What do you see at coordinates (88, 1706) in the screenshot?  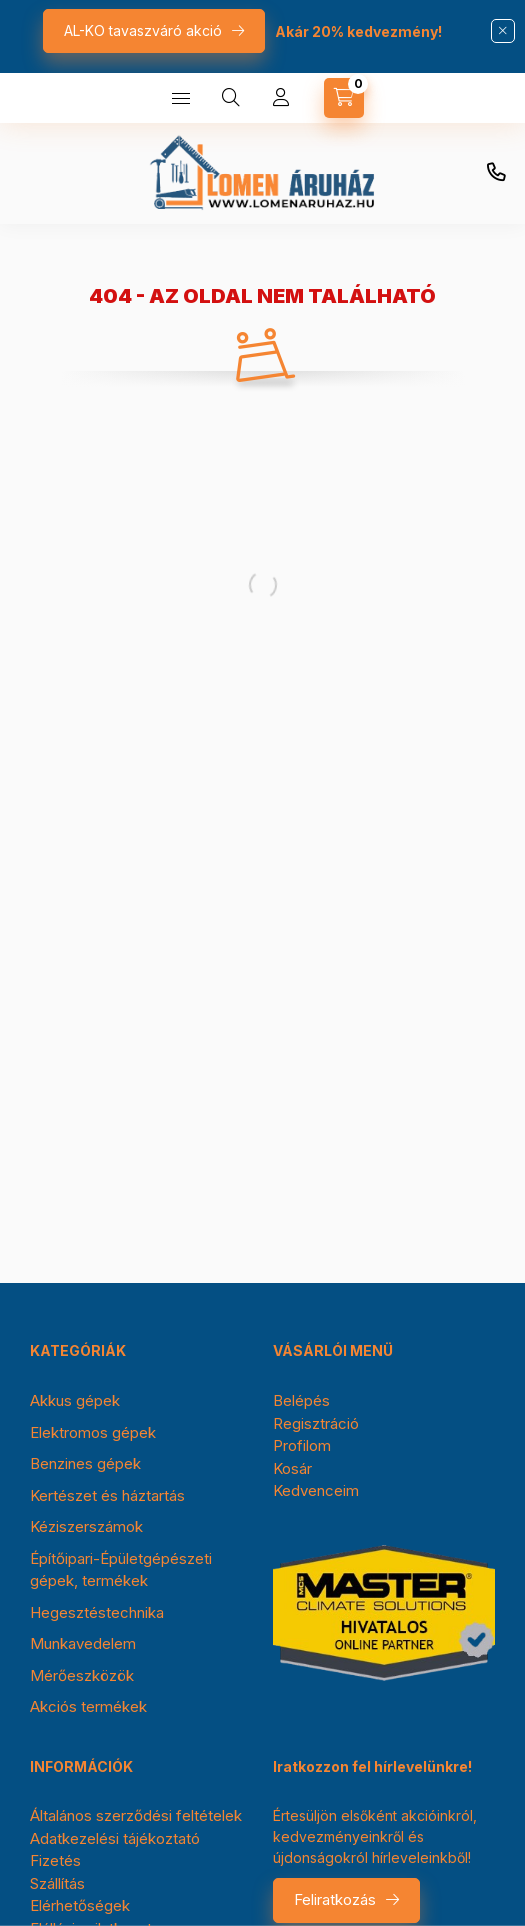 I see `Akciós termékek` at bounding box center [88, 1706].